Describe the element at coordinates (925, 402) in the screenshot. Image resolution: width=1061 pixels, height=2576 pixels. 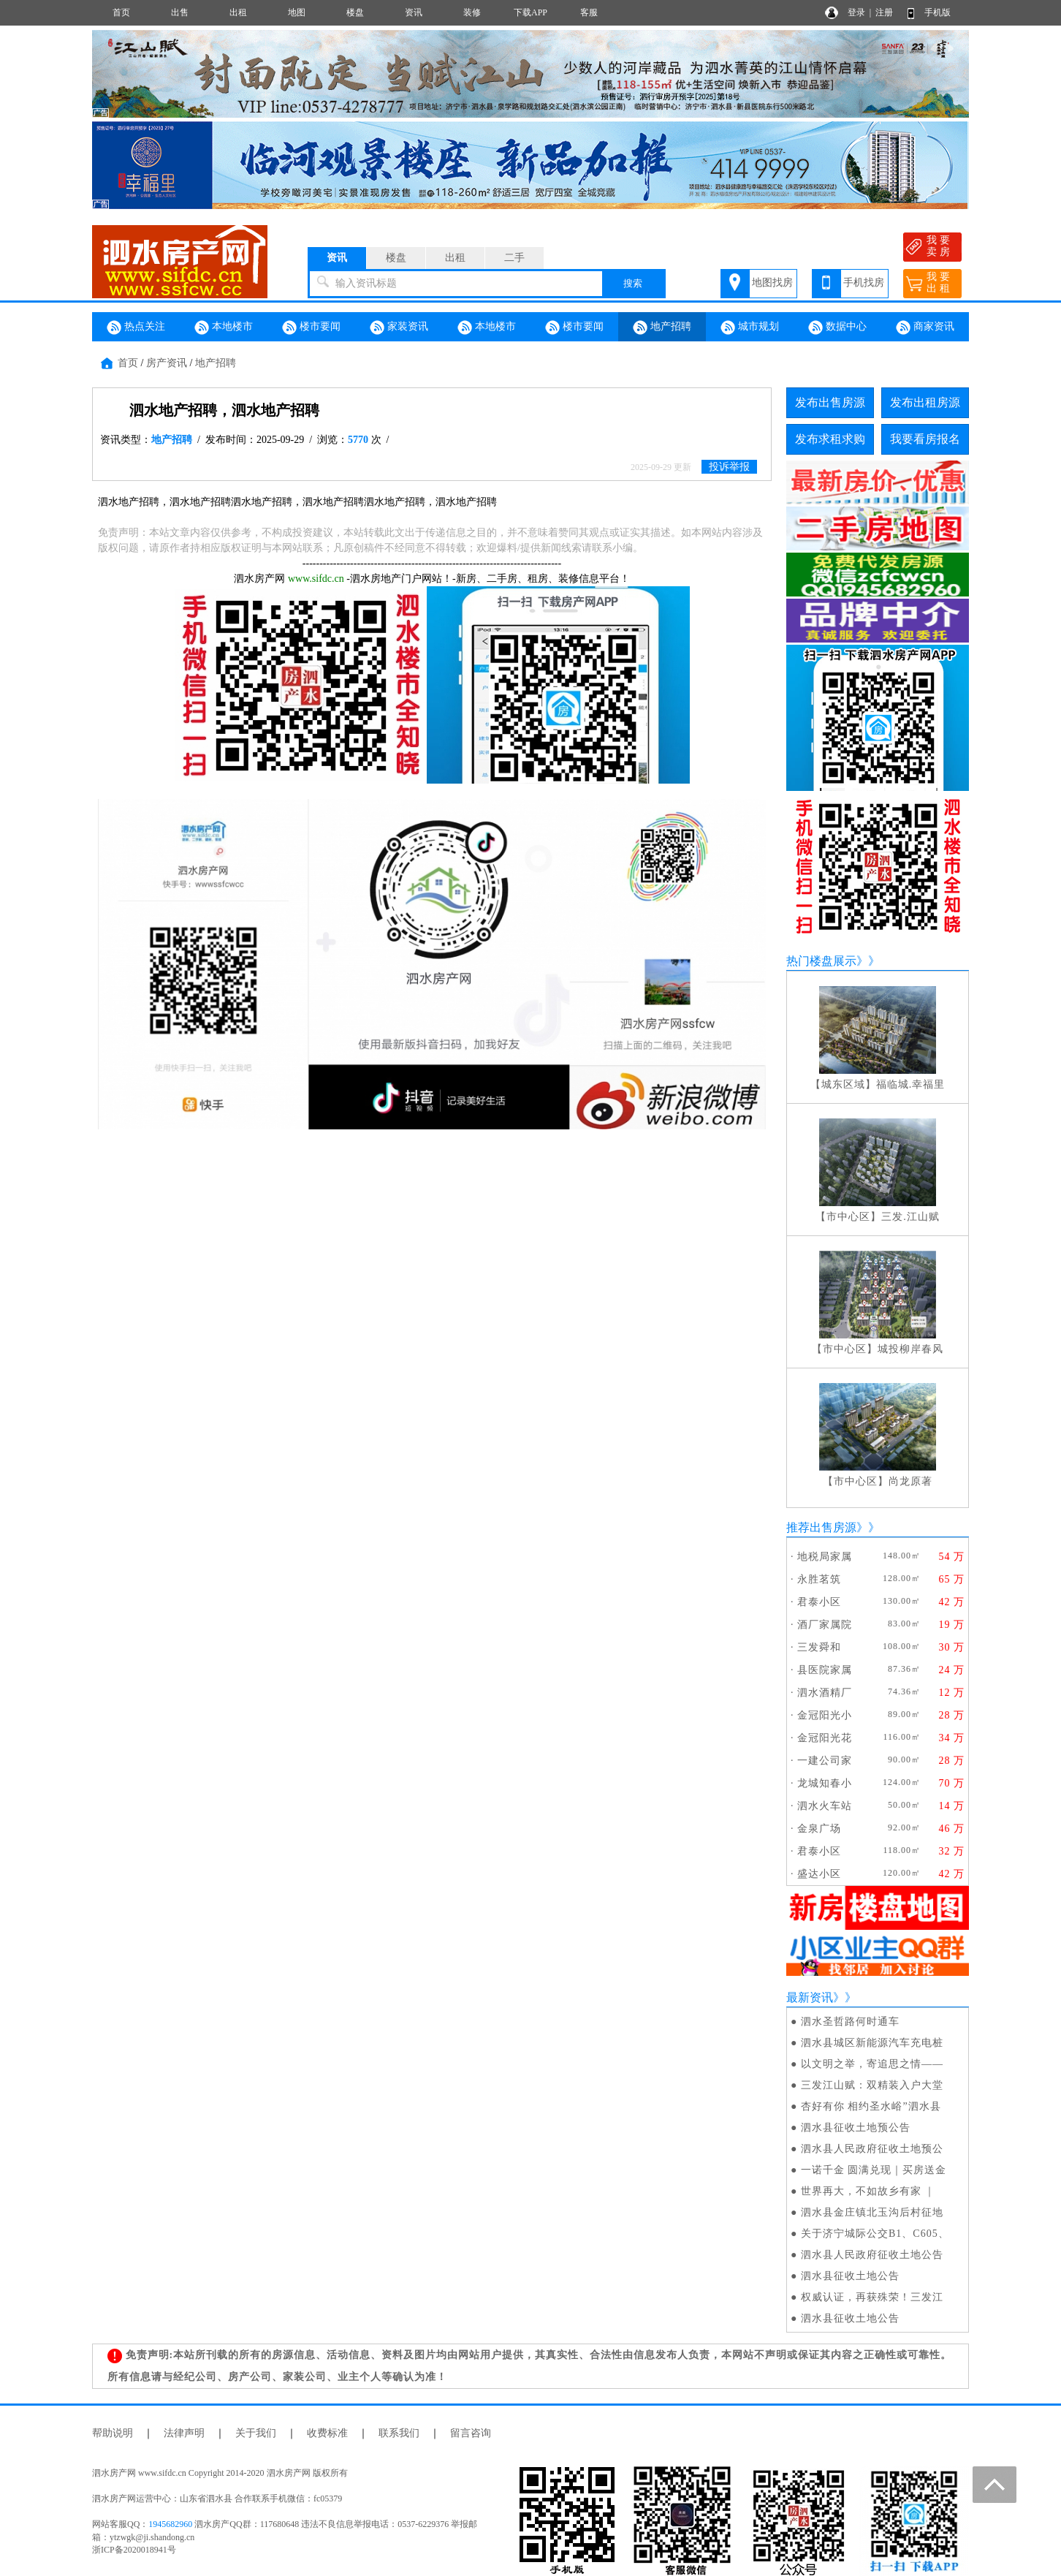
I see `发布出租房源` at that location.